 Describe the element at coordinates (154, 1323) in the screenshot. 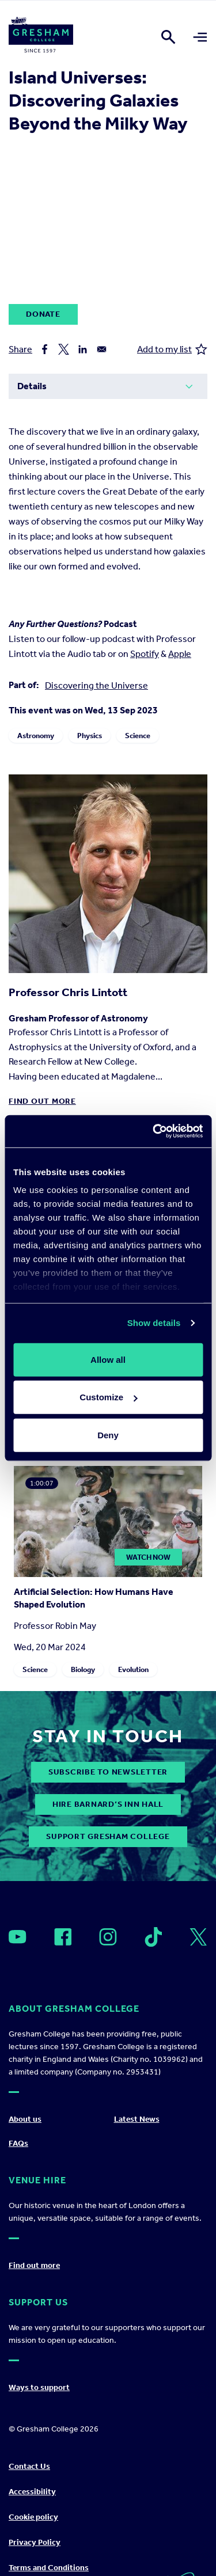

I see `Show details` at that location.